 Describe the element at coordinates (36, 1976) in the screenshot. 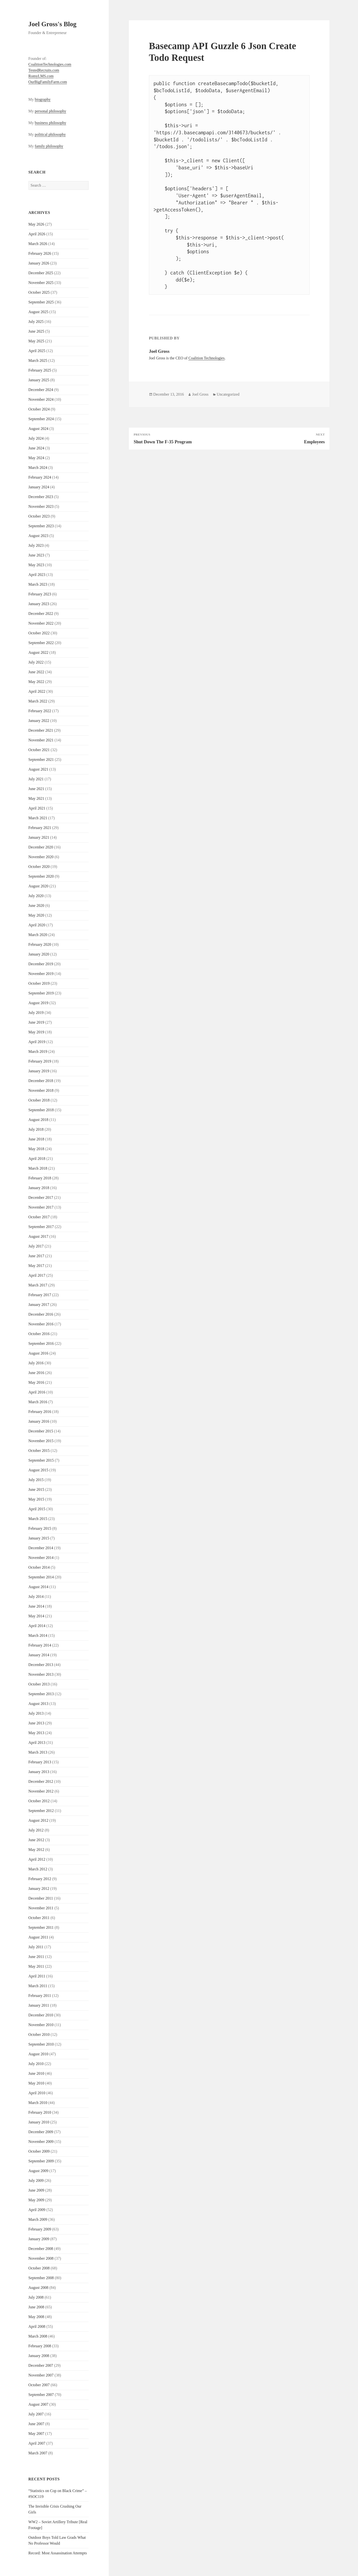

I see `April 2011` at that location.